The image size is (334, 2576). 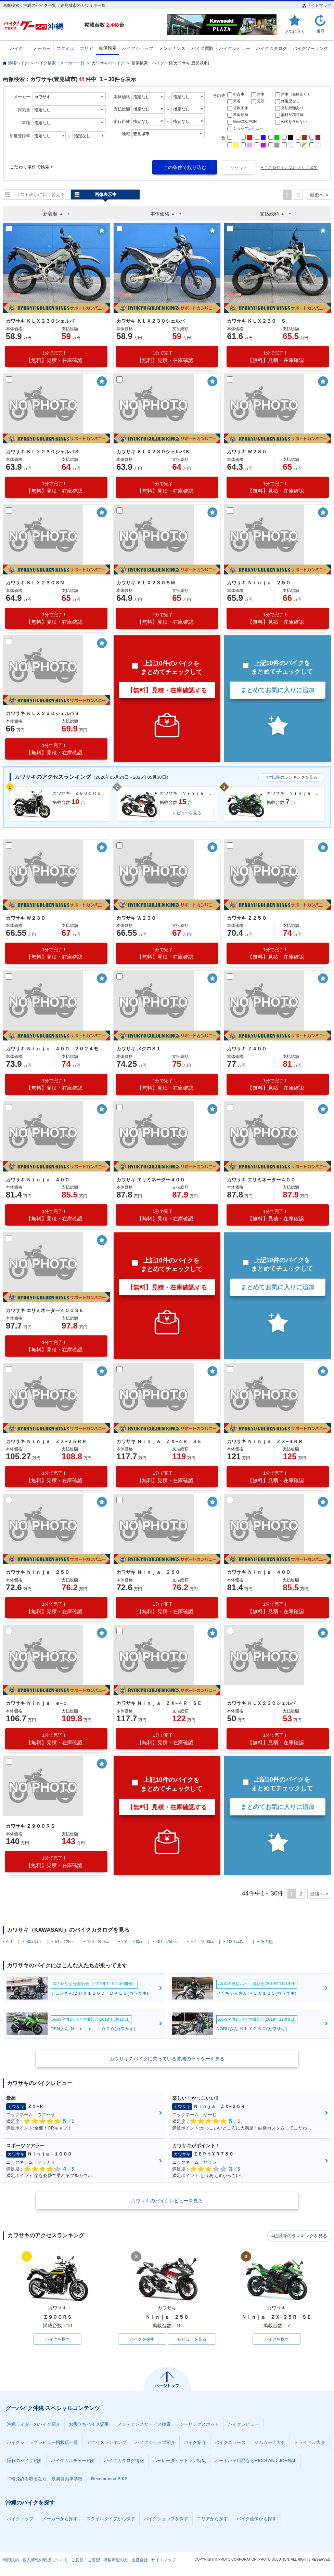 What do you see at coordinates (89, 2424) in the screenshot?
I see `お役立ちバイク記事` at bounding box center [89, 2424].